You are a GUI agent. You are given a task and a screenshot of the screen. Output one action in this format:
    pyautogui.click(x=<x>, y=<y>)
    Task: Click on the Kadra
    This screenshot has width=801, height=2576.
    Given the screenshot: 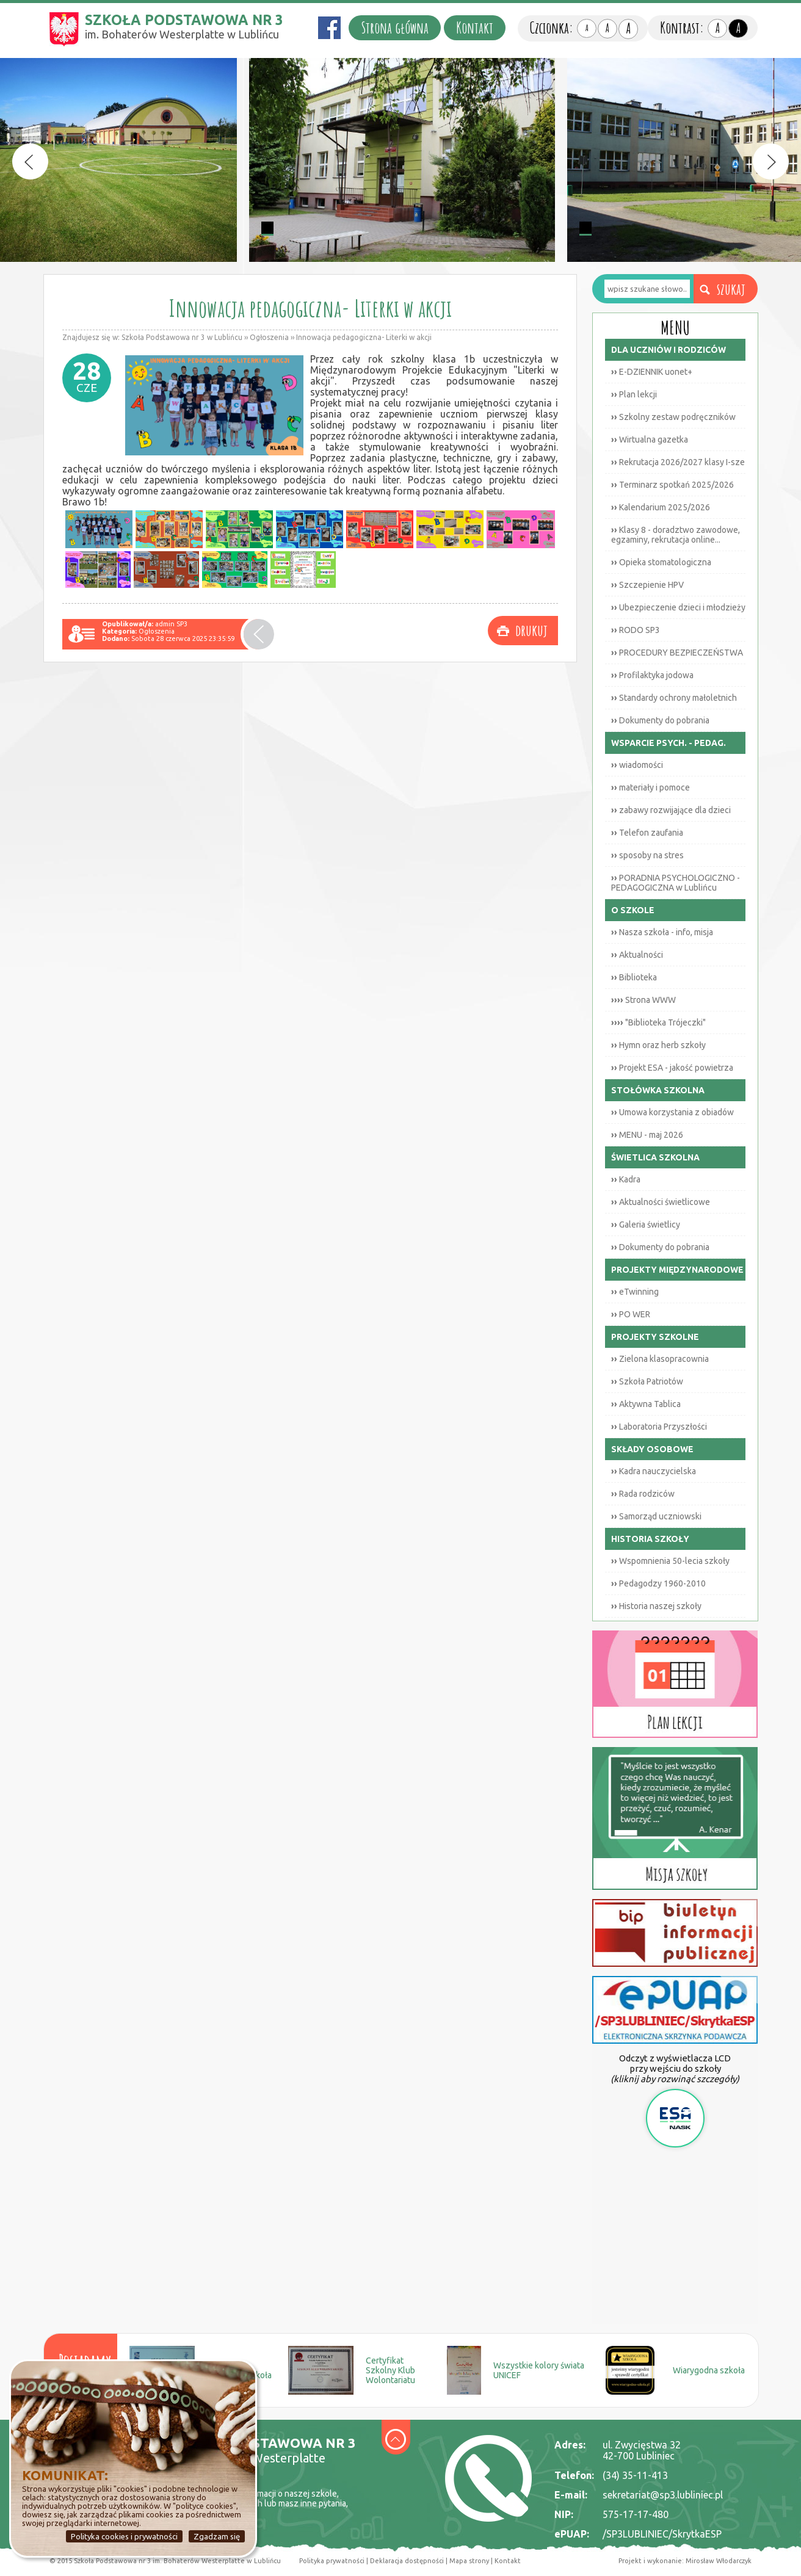 What is the action you would take?
    pyautogui.click(x=625, y=1179)
    